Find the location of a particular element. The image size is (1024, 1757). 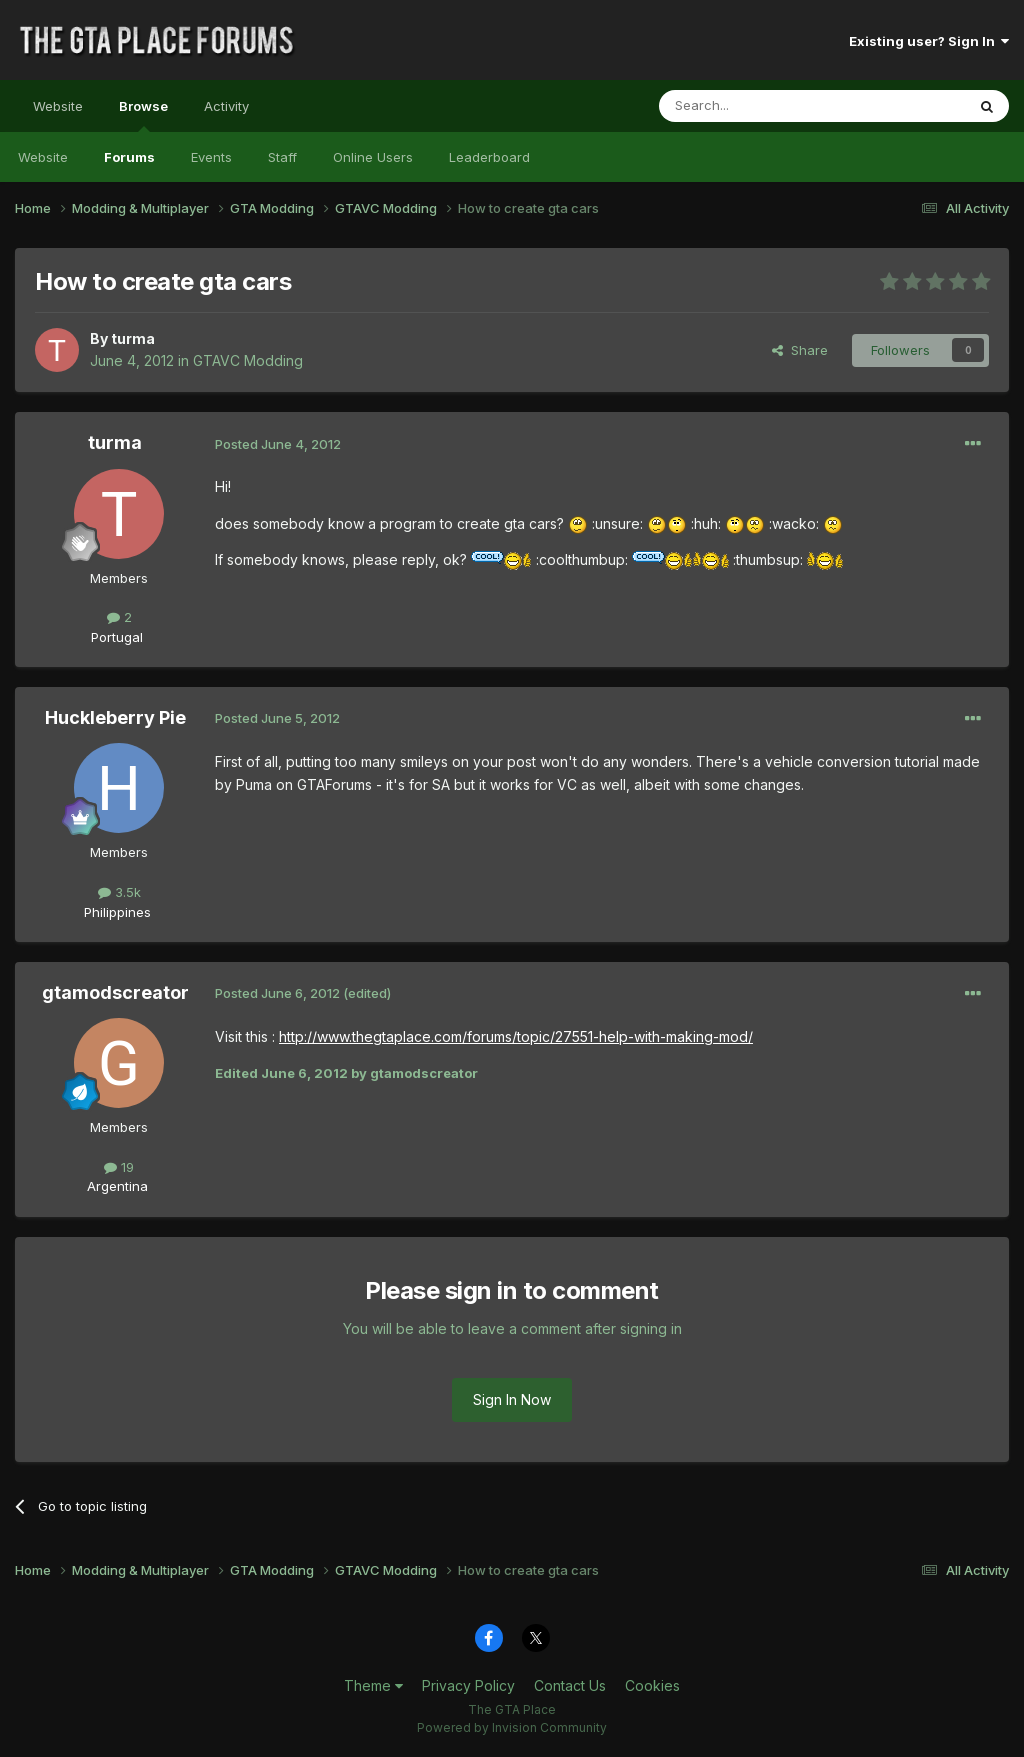

Privacy Policy is located at coordinates (468, 1685).